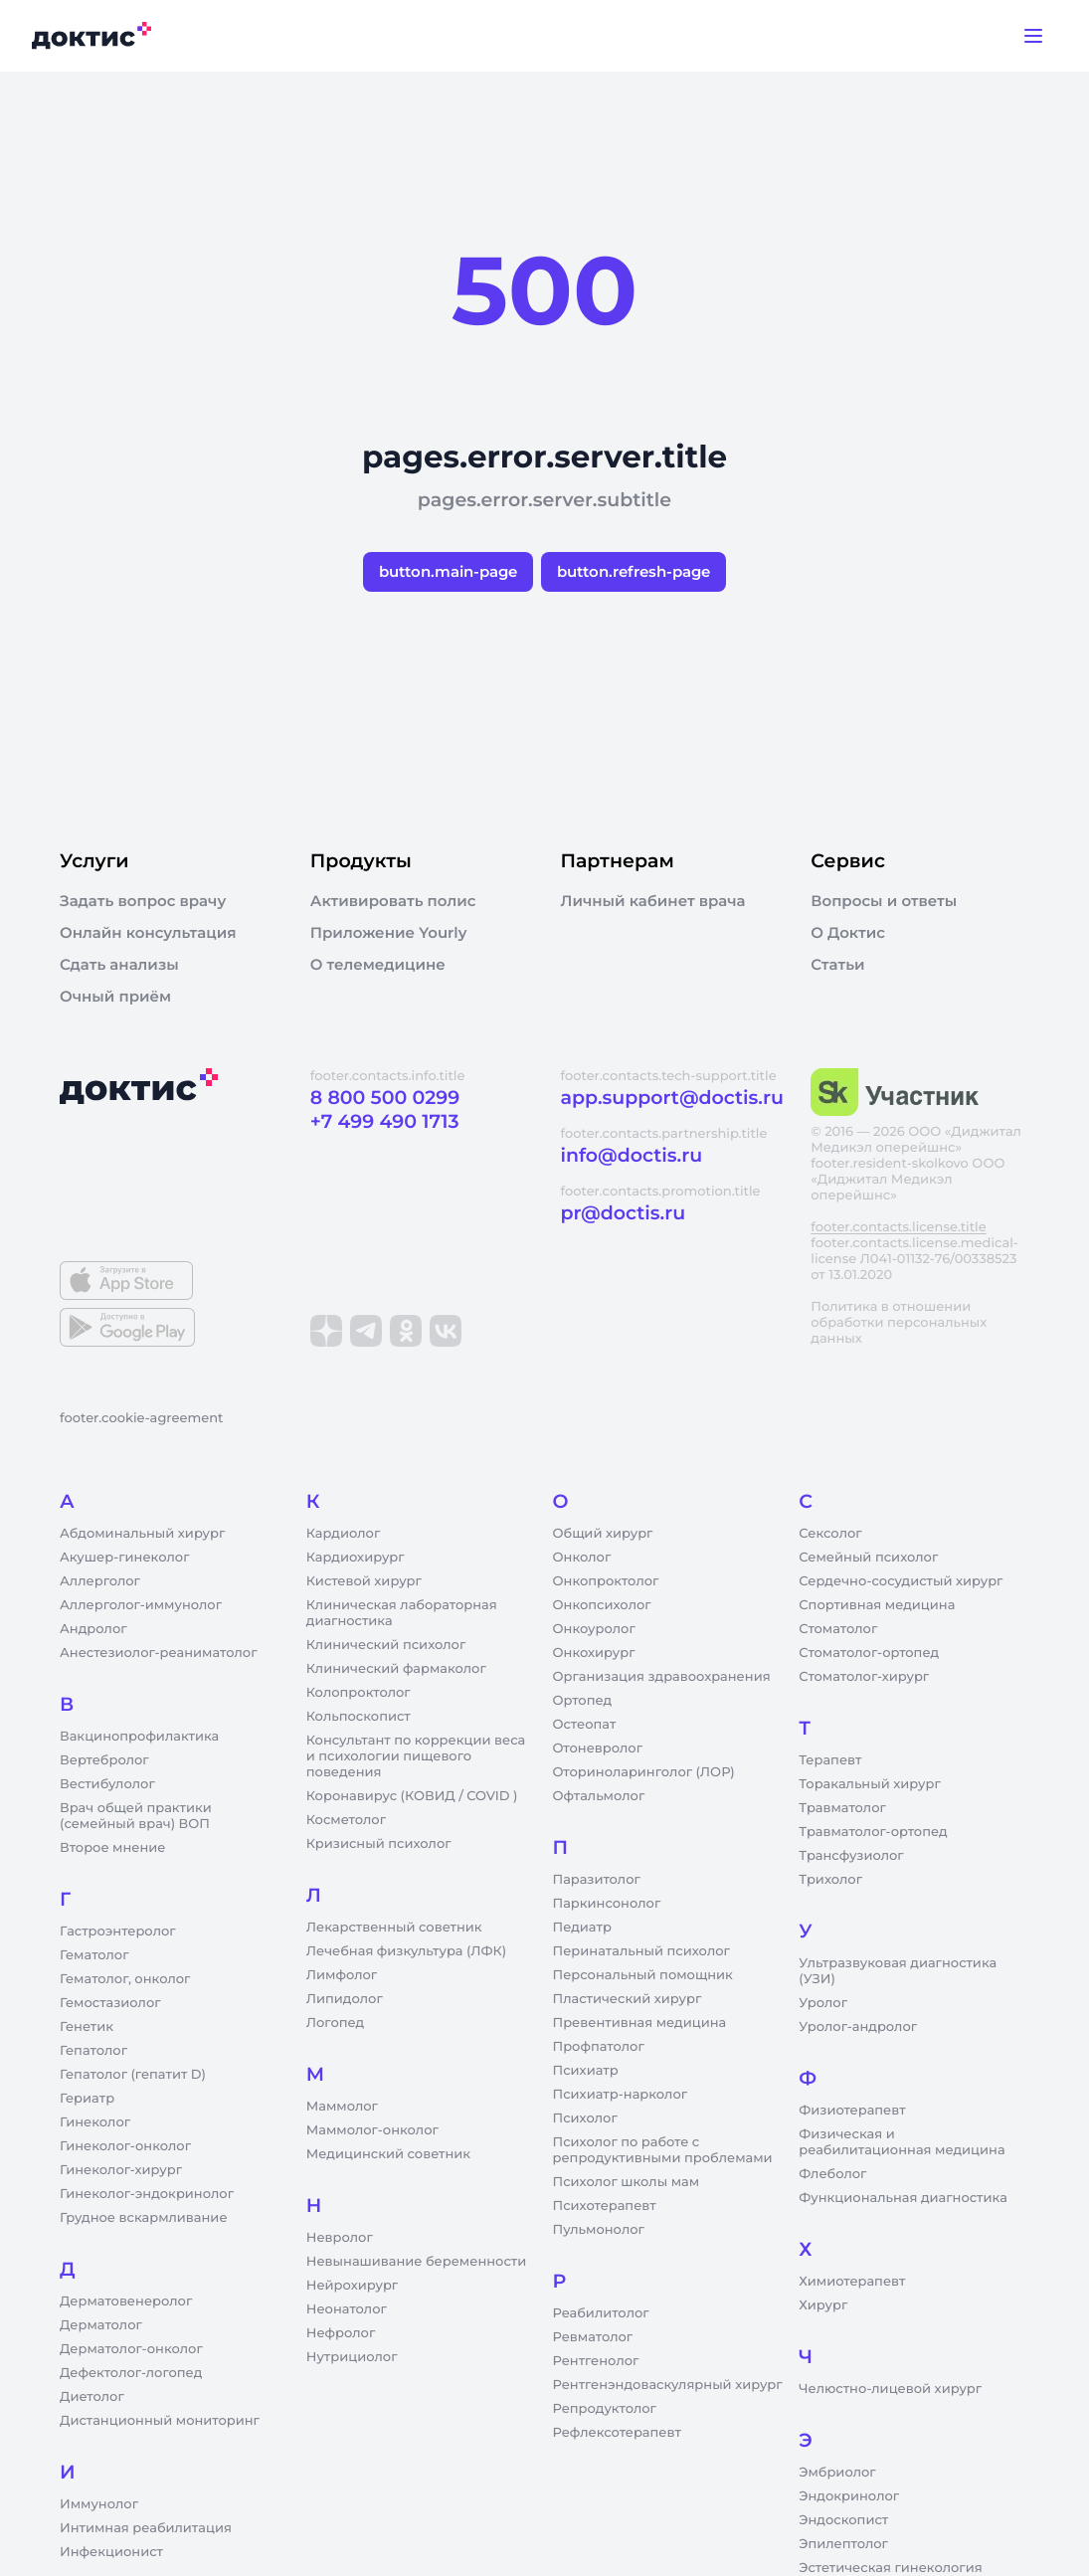 Image resolution: width=1089 pixels, height=2576 pixels. Describe the element at coordinates (598, 1748) in the screenshot. I see `Отоневролог` at that location.